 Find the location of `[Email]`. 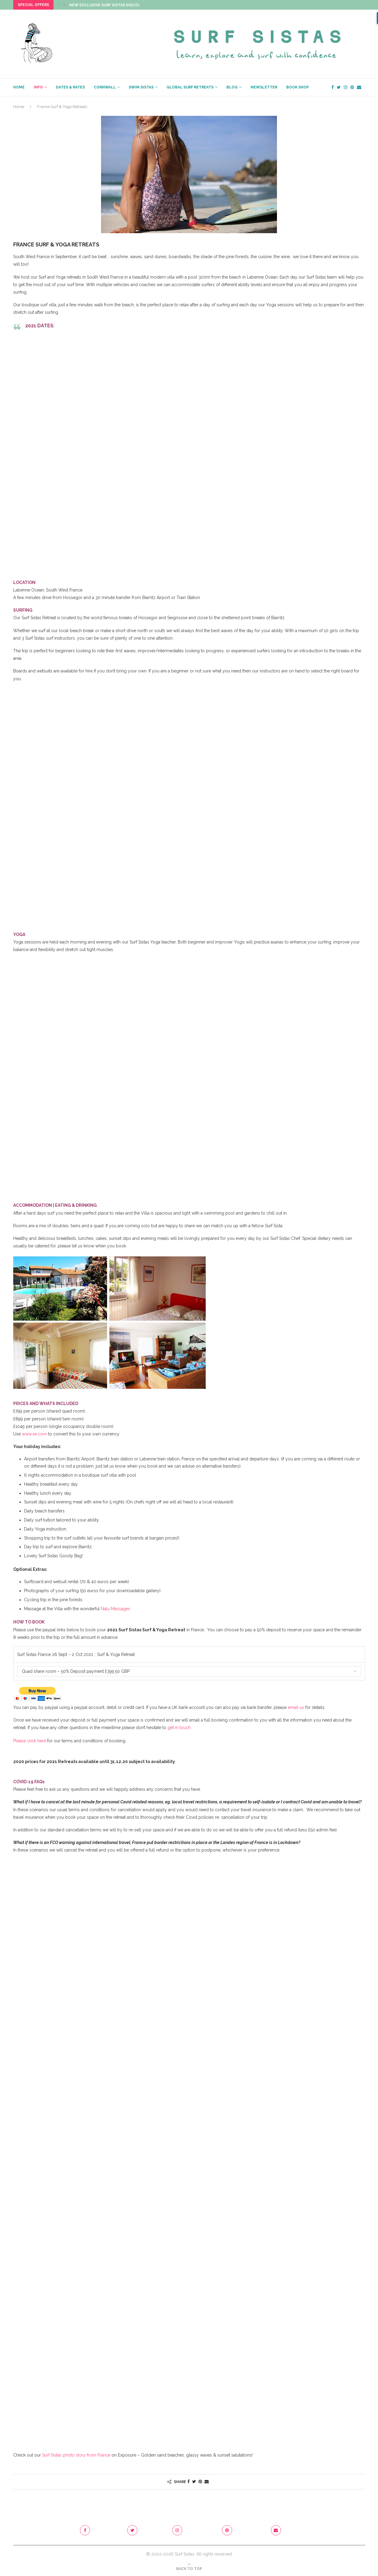

[Email] is located at coordinates (359, 87).